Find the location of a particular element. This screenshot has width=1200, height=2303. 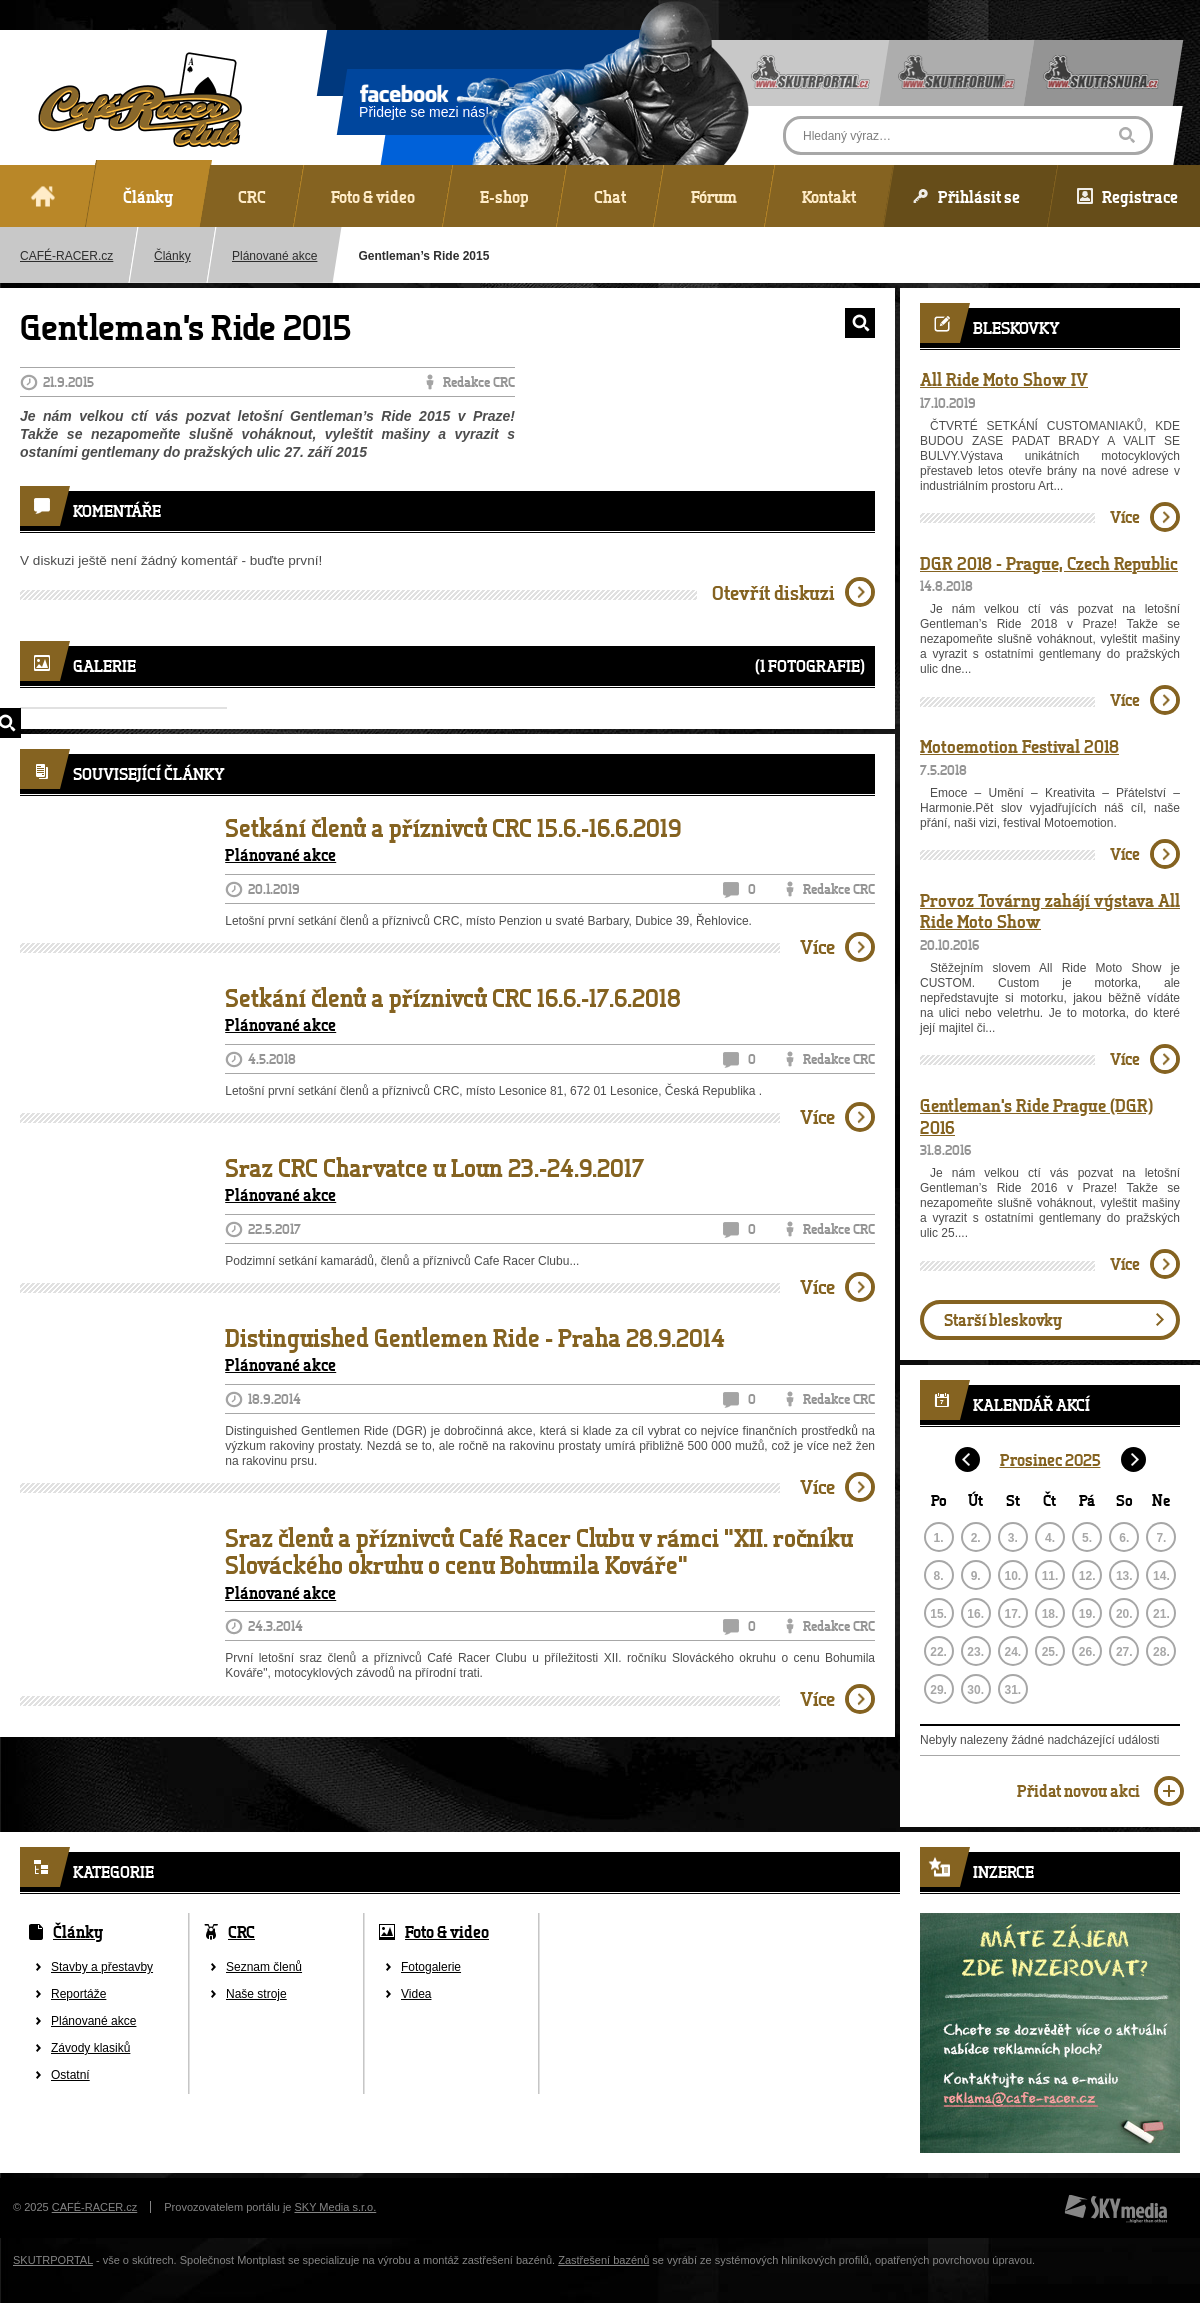

Gentleman's Ride Prague (DGR) 2016 is located at coordinates (1036, 1116).